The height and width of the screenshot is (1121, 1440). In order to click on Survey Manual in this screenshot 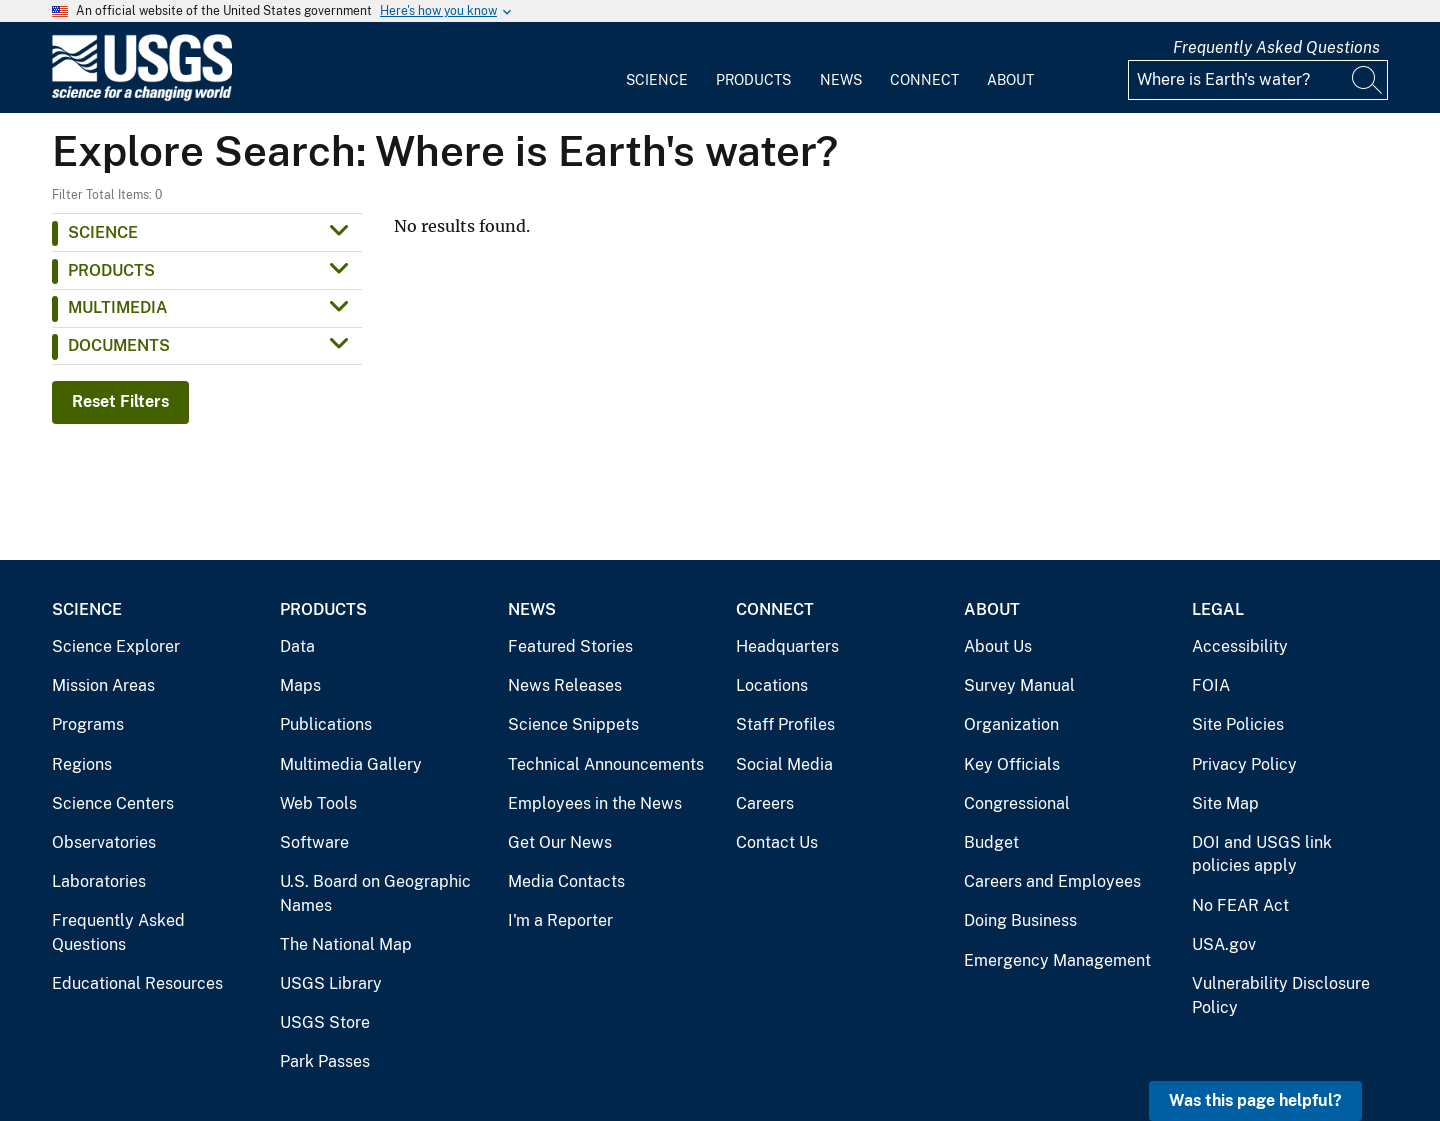, I will do `click(1019, 685)`.